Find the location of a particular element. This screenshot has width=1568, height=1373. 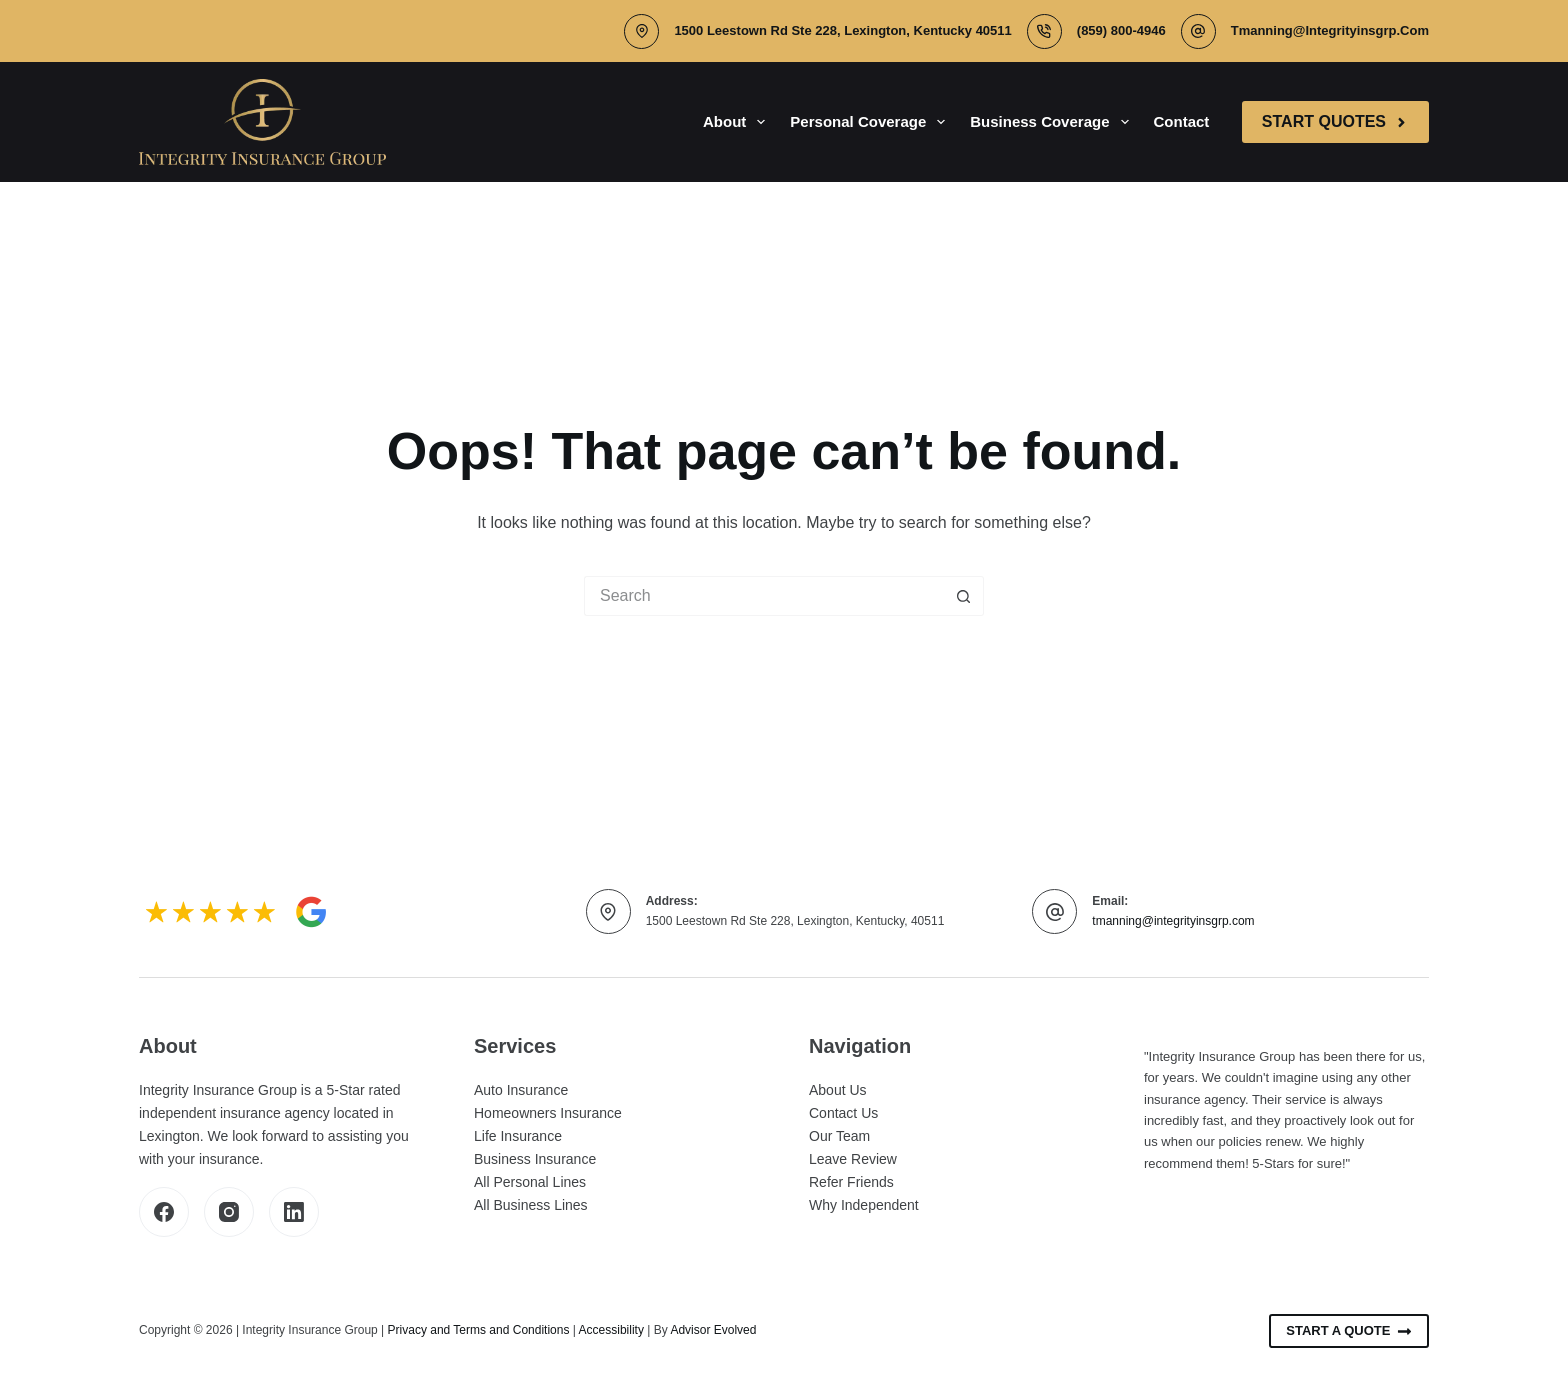

Start Quotes is located at coordinates (1335, 121).